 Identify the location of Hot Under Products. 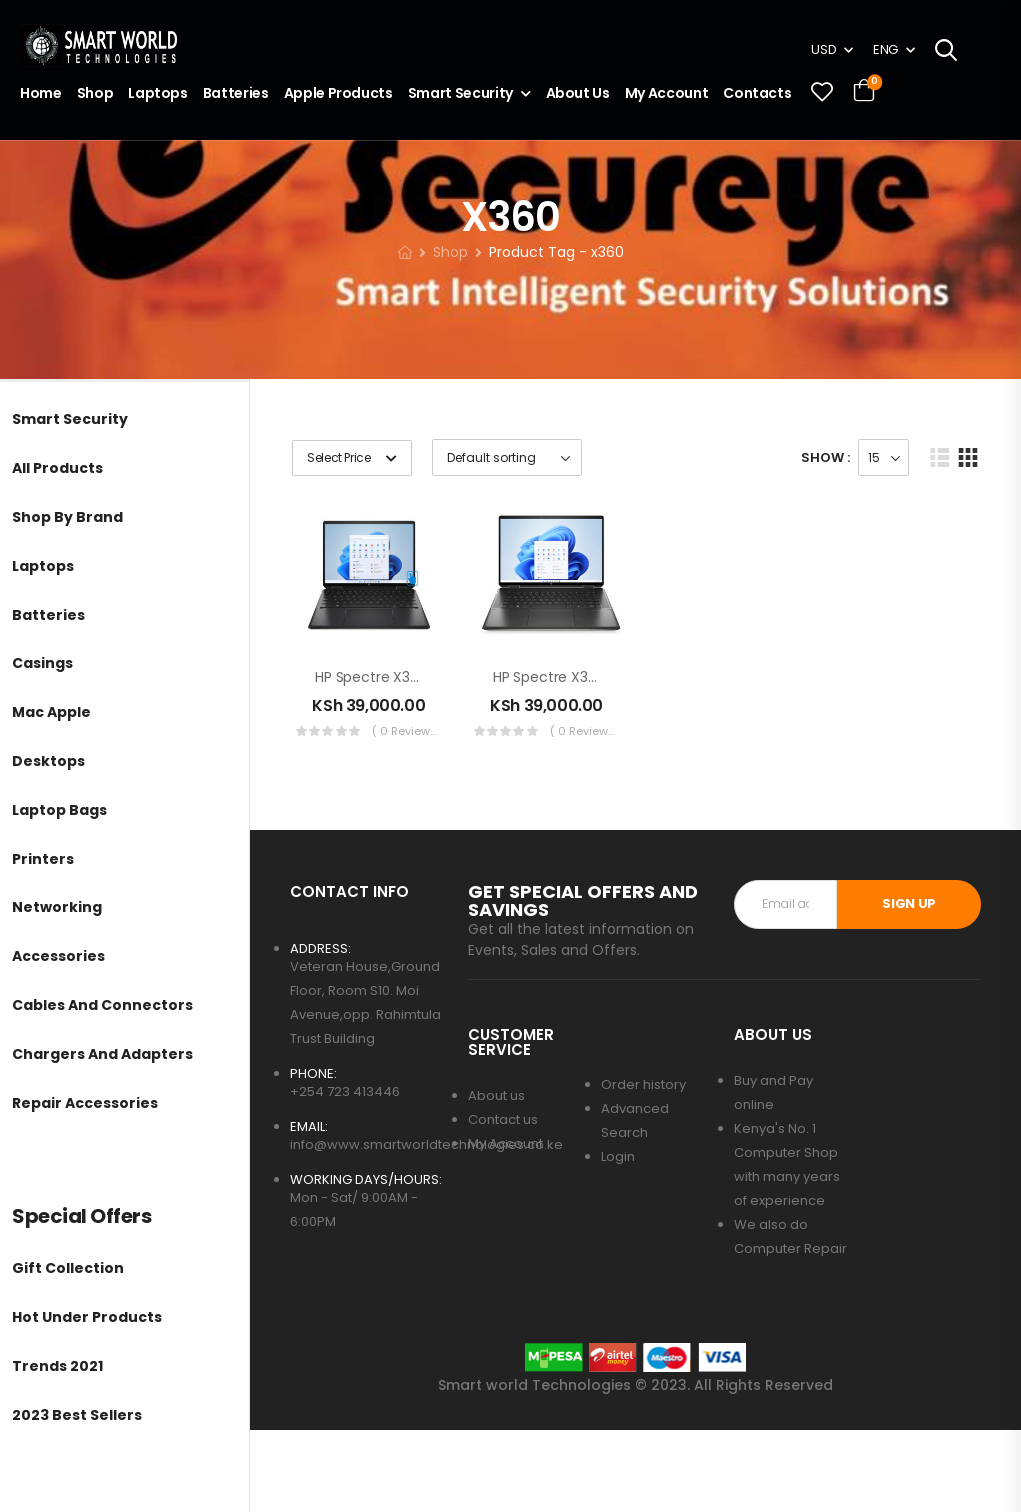
(87, 1317).